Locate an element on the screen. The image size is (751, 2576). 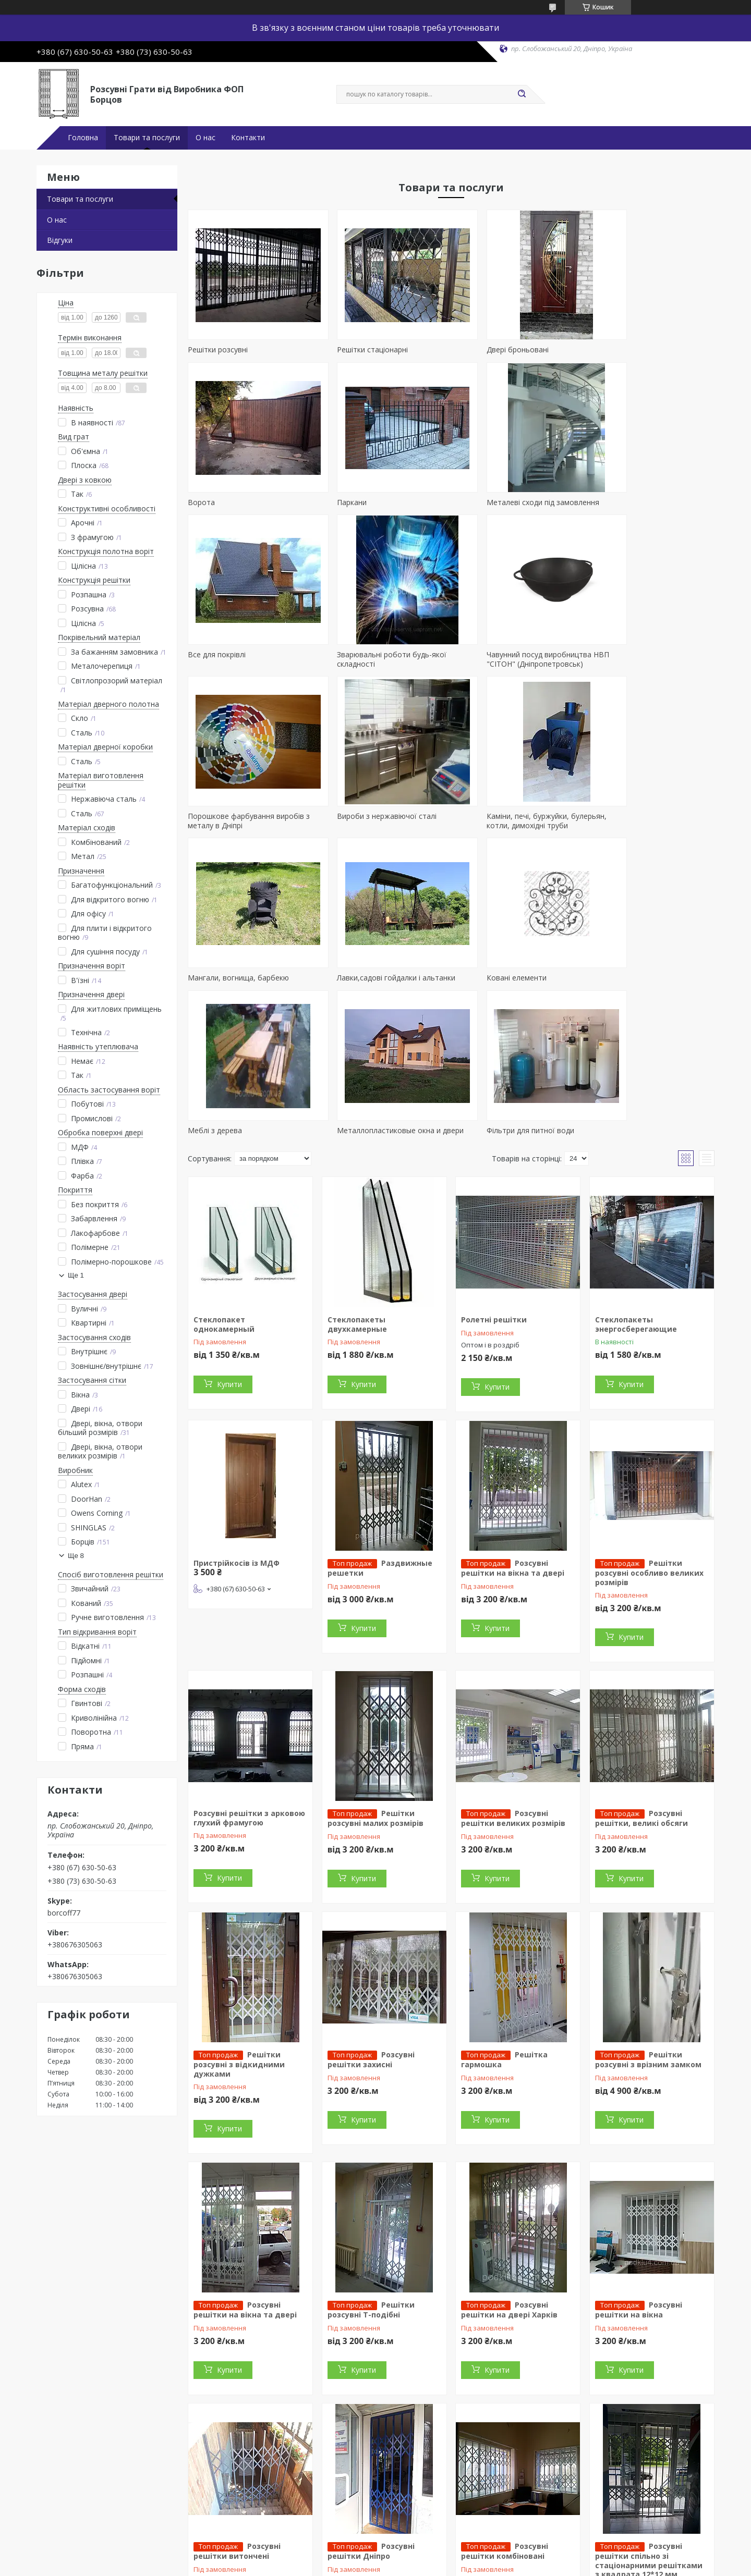
Розсувні решітки витончені is located at coordinates (237, 2408).